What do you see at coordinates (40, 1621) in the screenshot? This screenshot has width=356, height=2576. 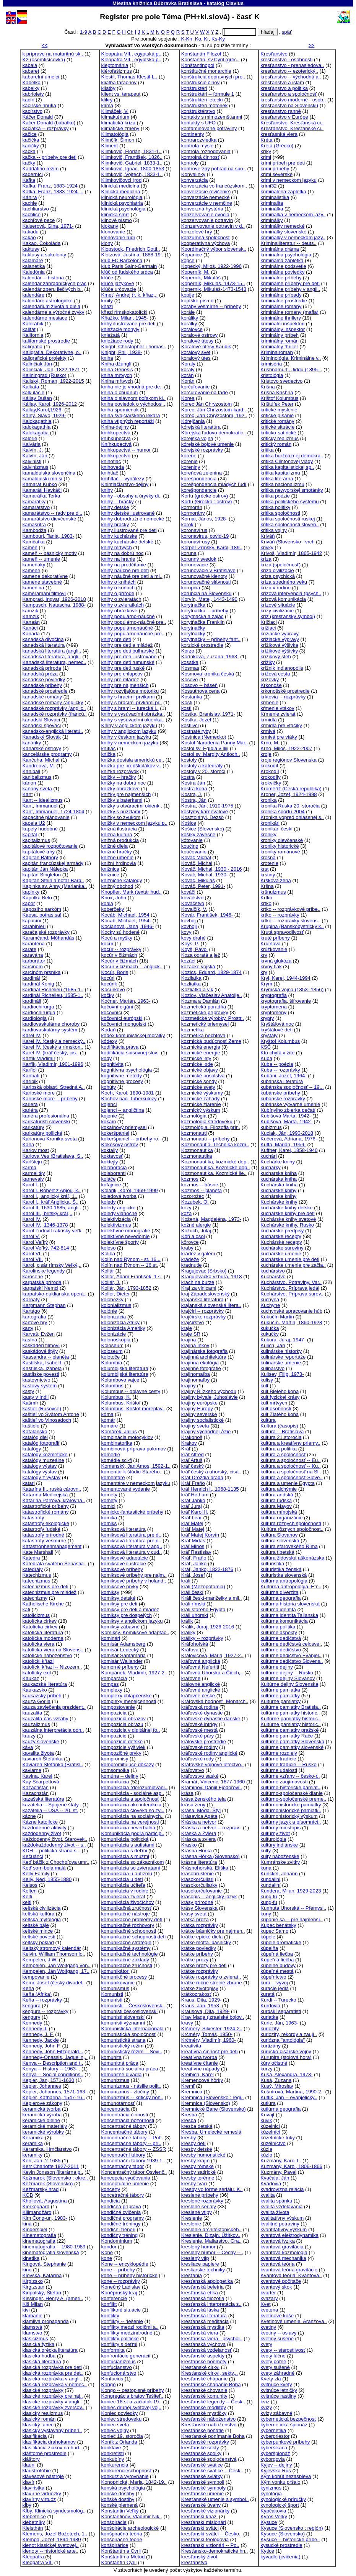 I see `katolícka cirkev` at bounding box center [40, 1621].